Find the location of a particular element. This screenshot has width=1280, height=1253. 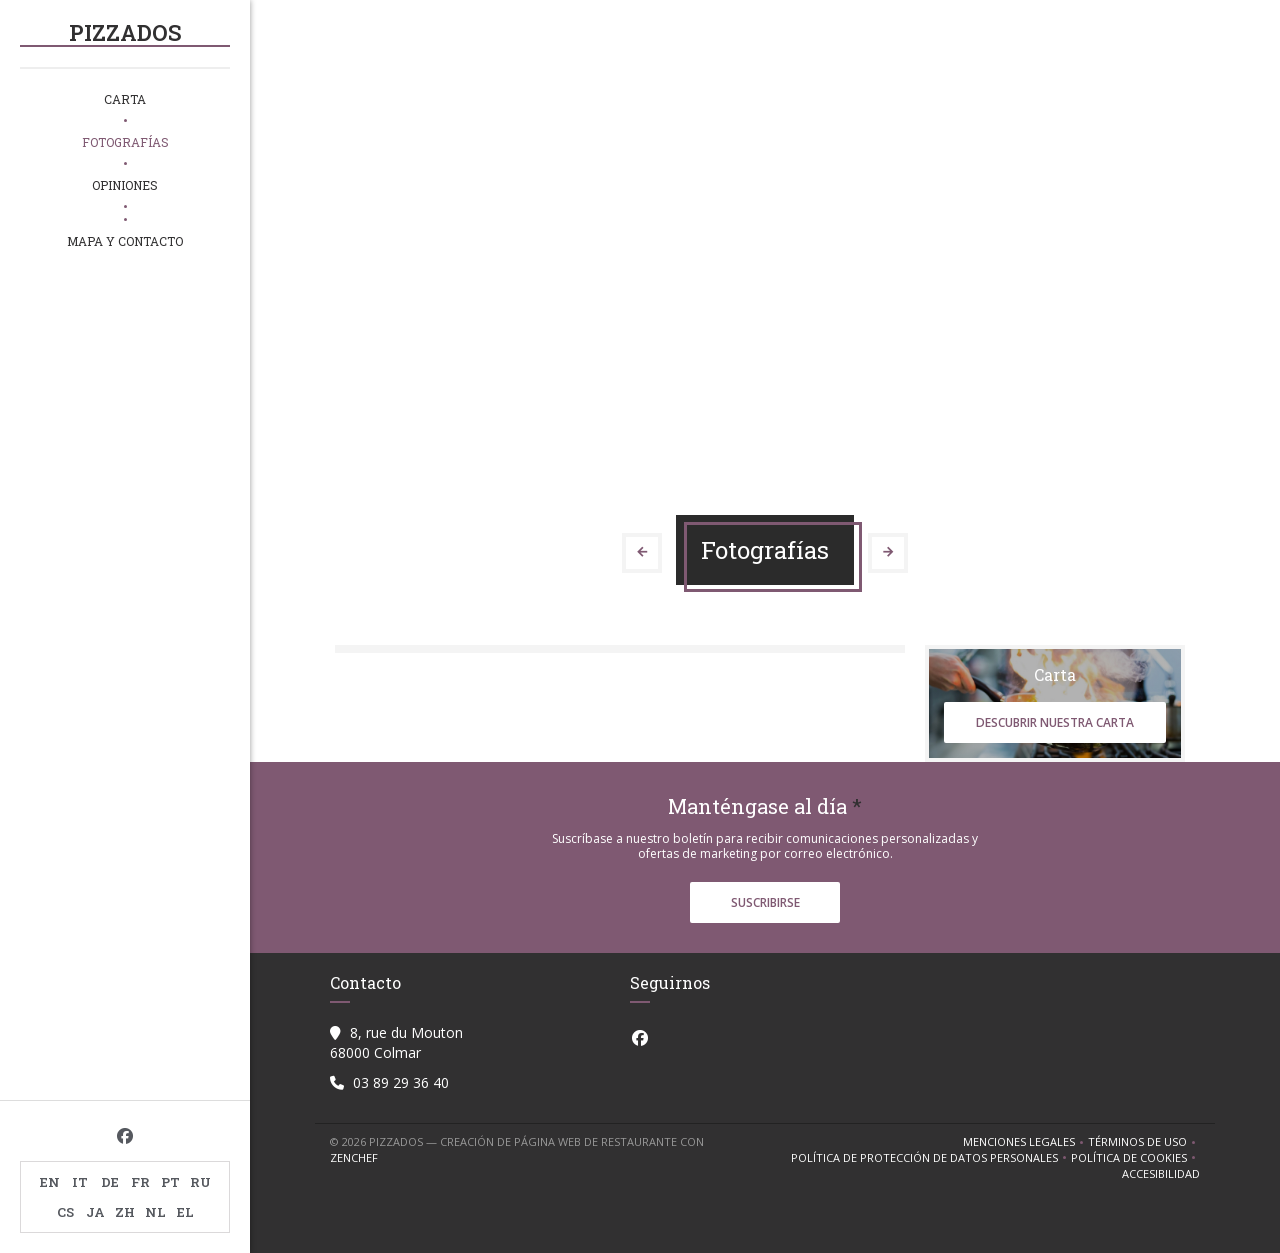

Suscribirse is located at coordinates (765, 902).